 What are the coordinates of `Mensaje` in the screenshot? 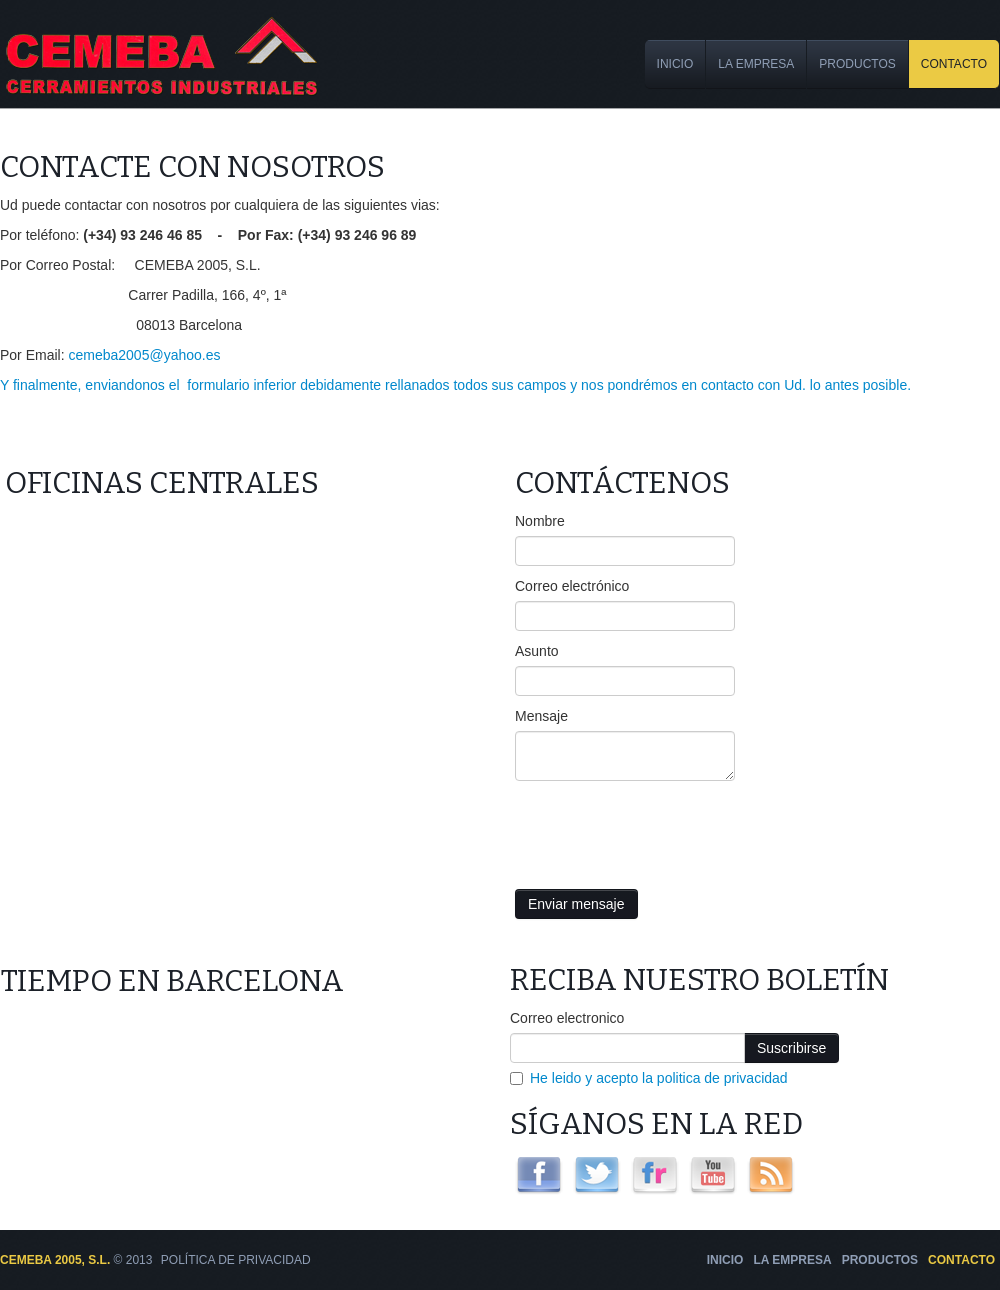 It's located at (541, 716).